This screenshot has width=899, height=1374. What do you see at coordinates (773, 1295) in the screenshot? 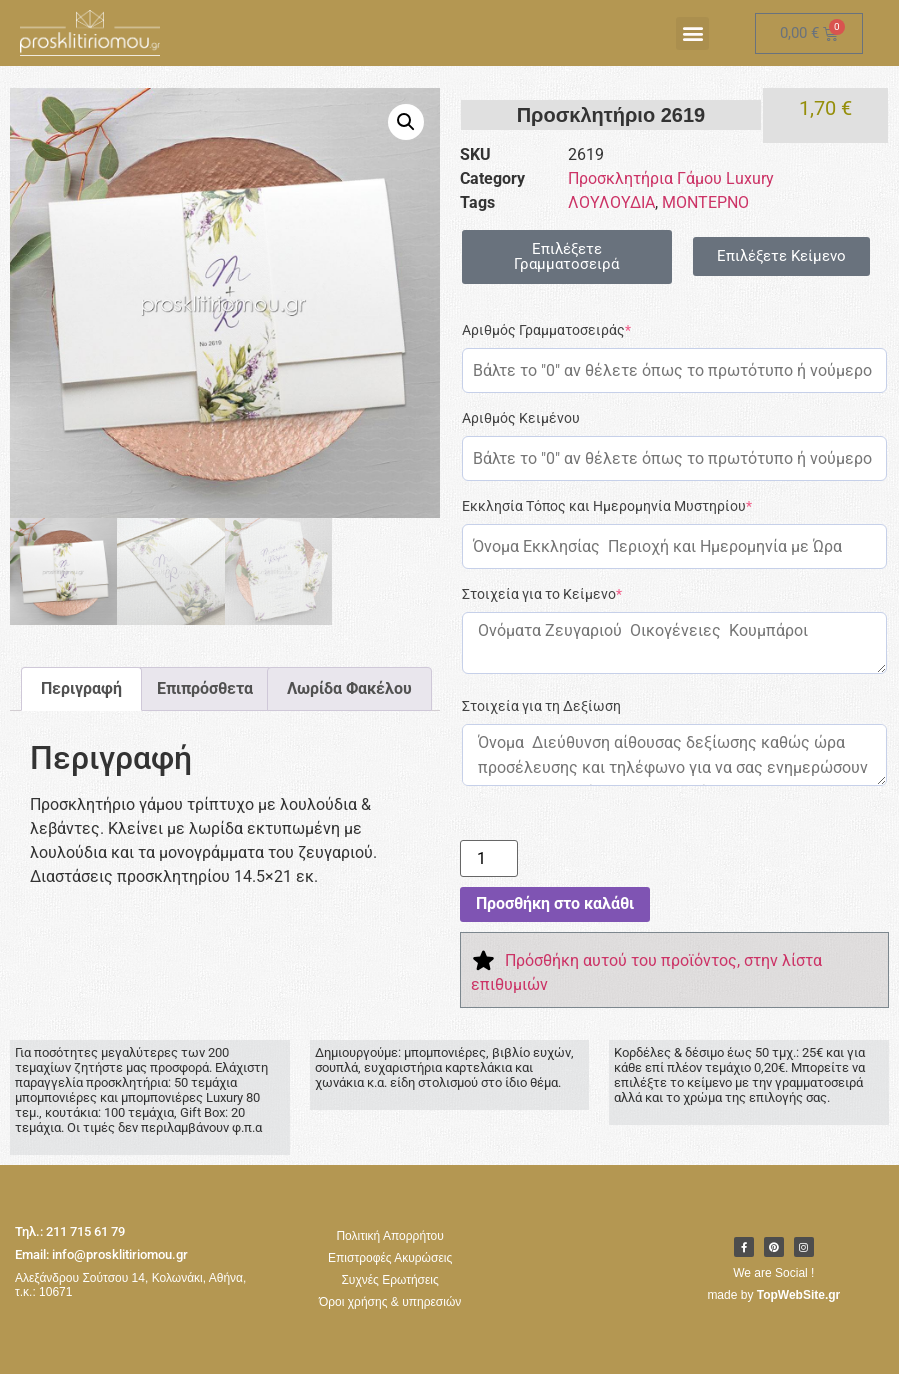
I see `made by` at bounding box center [773, 1295].